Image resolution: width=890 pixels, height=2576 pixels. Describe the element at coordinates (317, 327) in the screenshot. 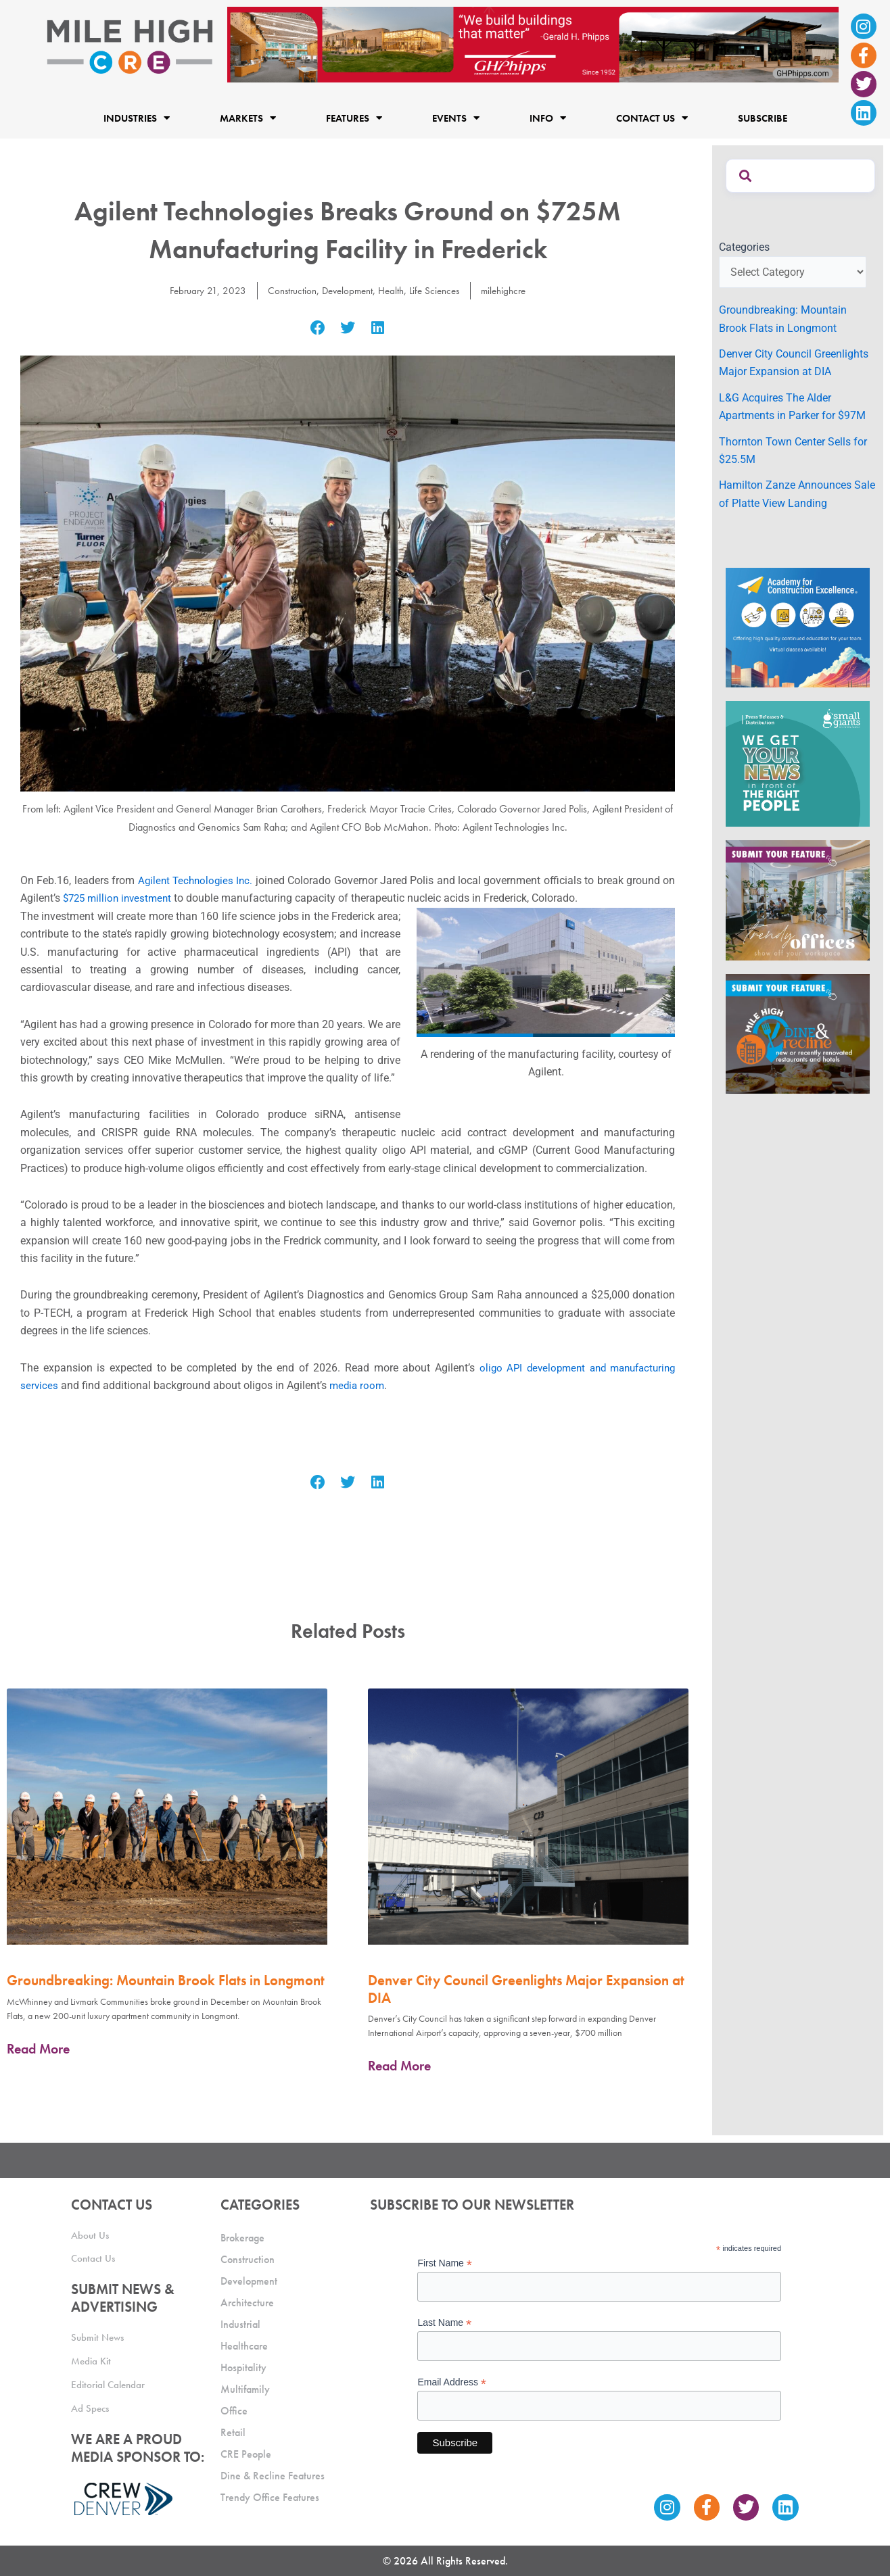

I see `[button]` at that location.